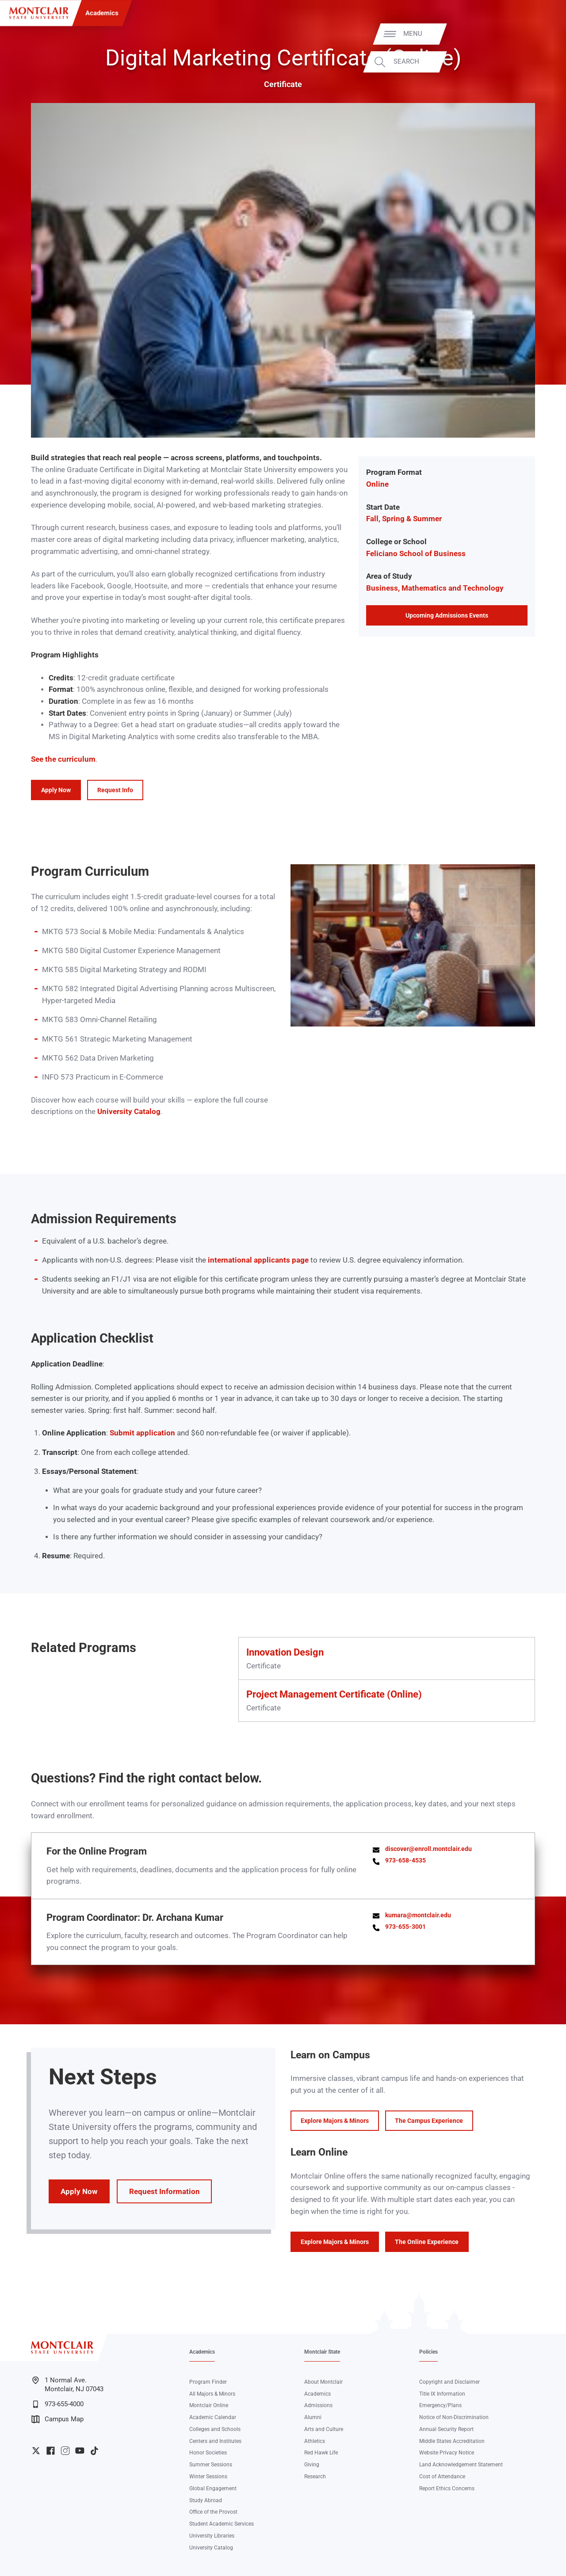 The height and width of the screenshot is (2576, 566). Describe the element at coordinates (213, 2488) in the screenshot. I see `Global Engagement` at that location.